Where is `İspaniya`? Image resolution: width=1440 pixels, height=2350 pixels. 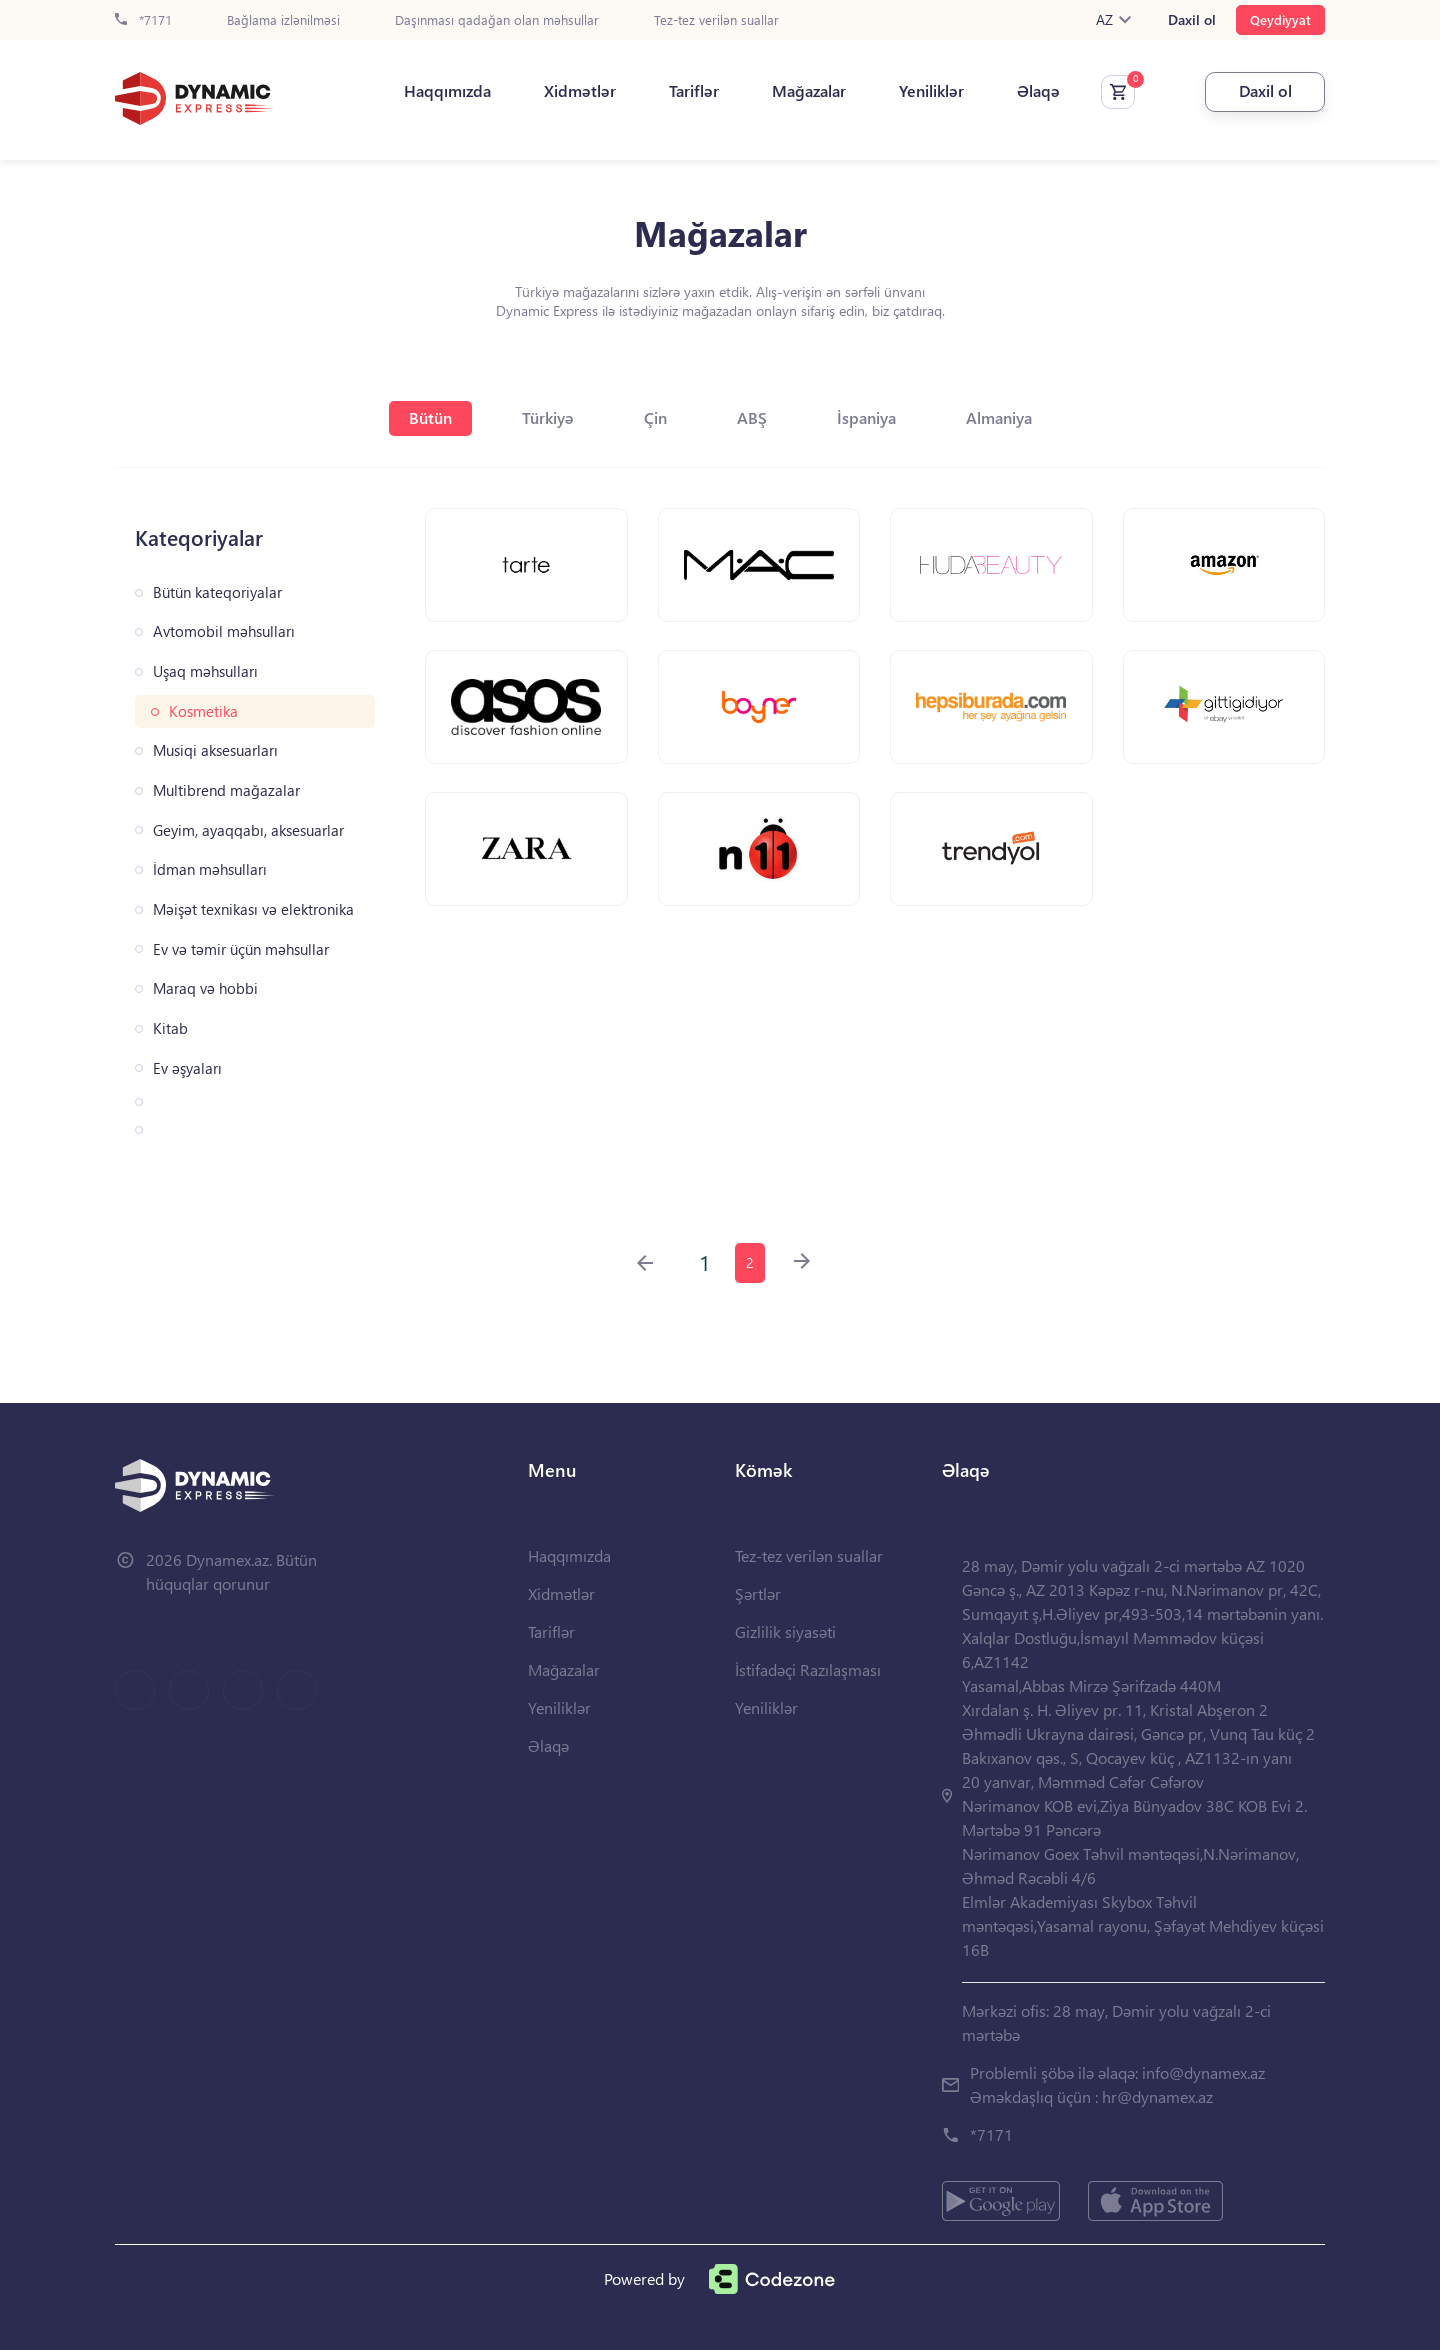
İspaniya is located at coordinates (866, 417).